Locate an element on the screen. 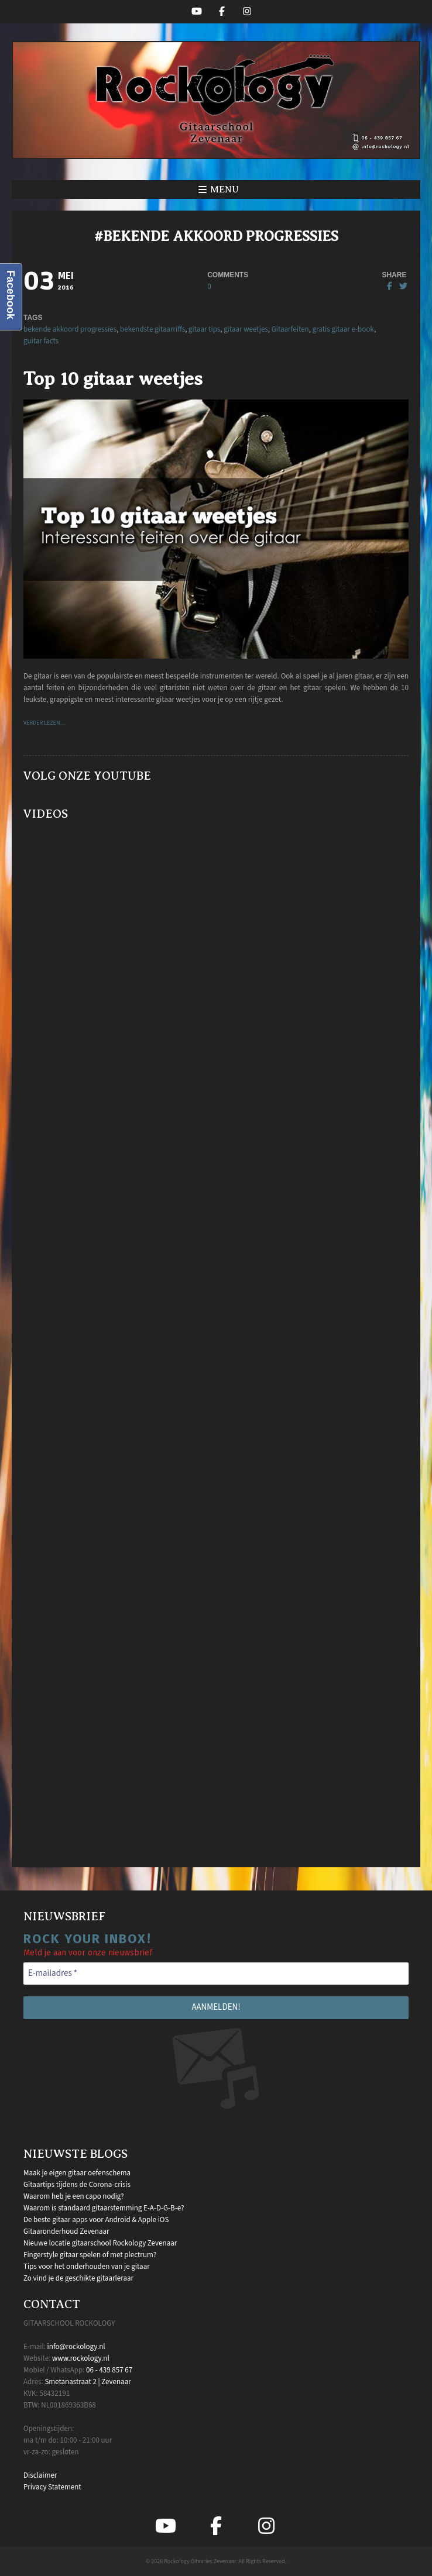 Image resolution: width=432 pixels, height=2576 pixels. Smetanastraat 2 | Zevenaar is located at coordinates (87, 2382).